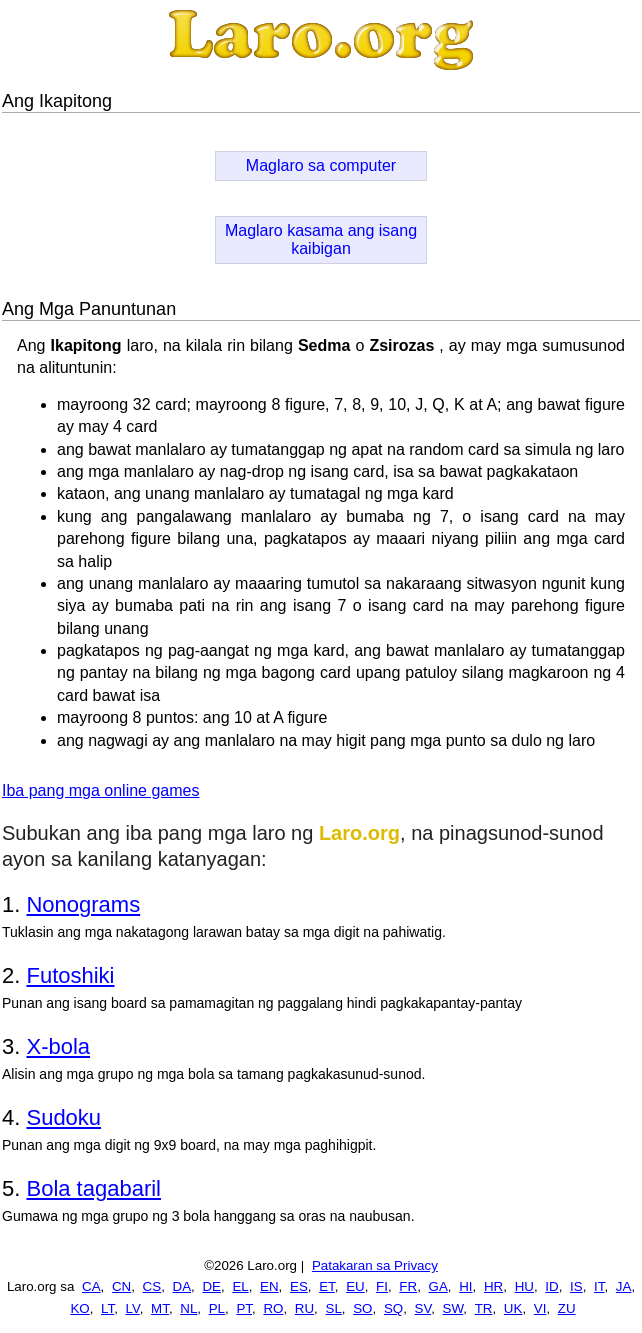  I want to click on SL, so click(334, 1308).